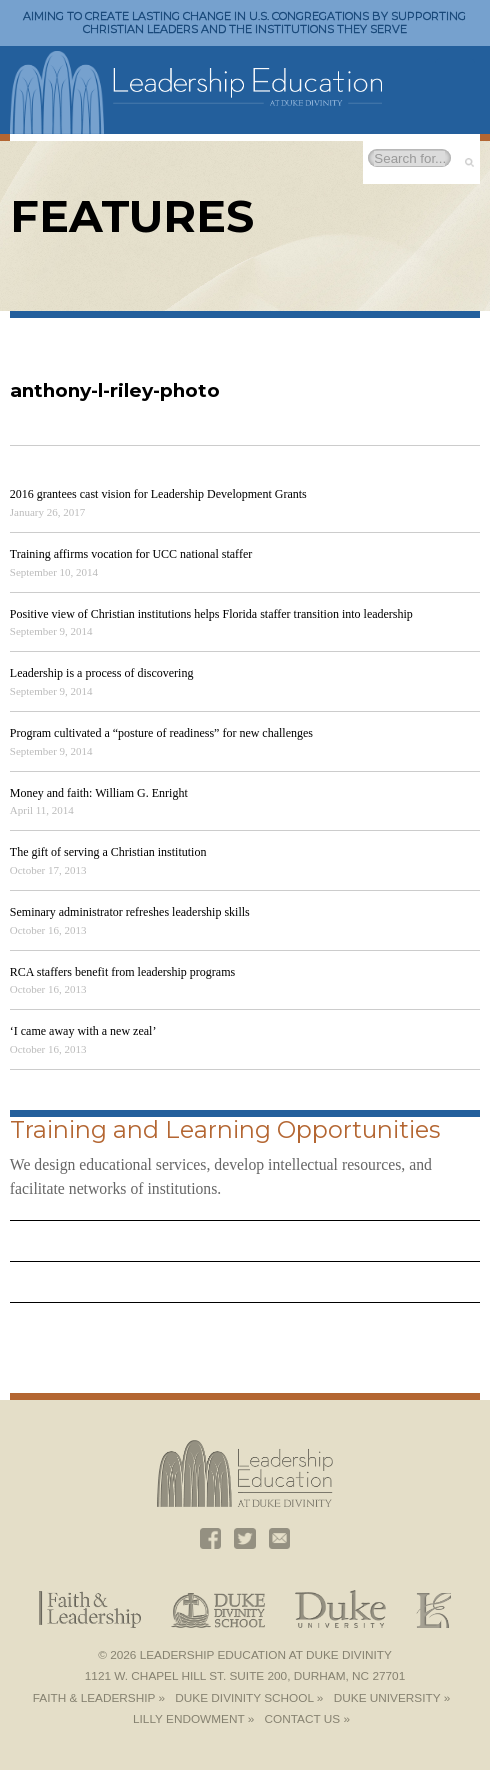  What do you see at coordinates (122, 972) in the screenshot?
I see `RCA staffers benefit from leadership programs` at bounding box center [122, 972].